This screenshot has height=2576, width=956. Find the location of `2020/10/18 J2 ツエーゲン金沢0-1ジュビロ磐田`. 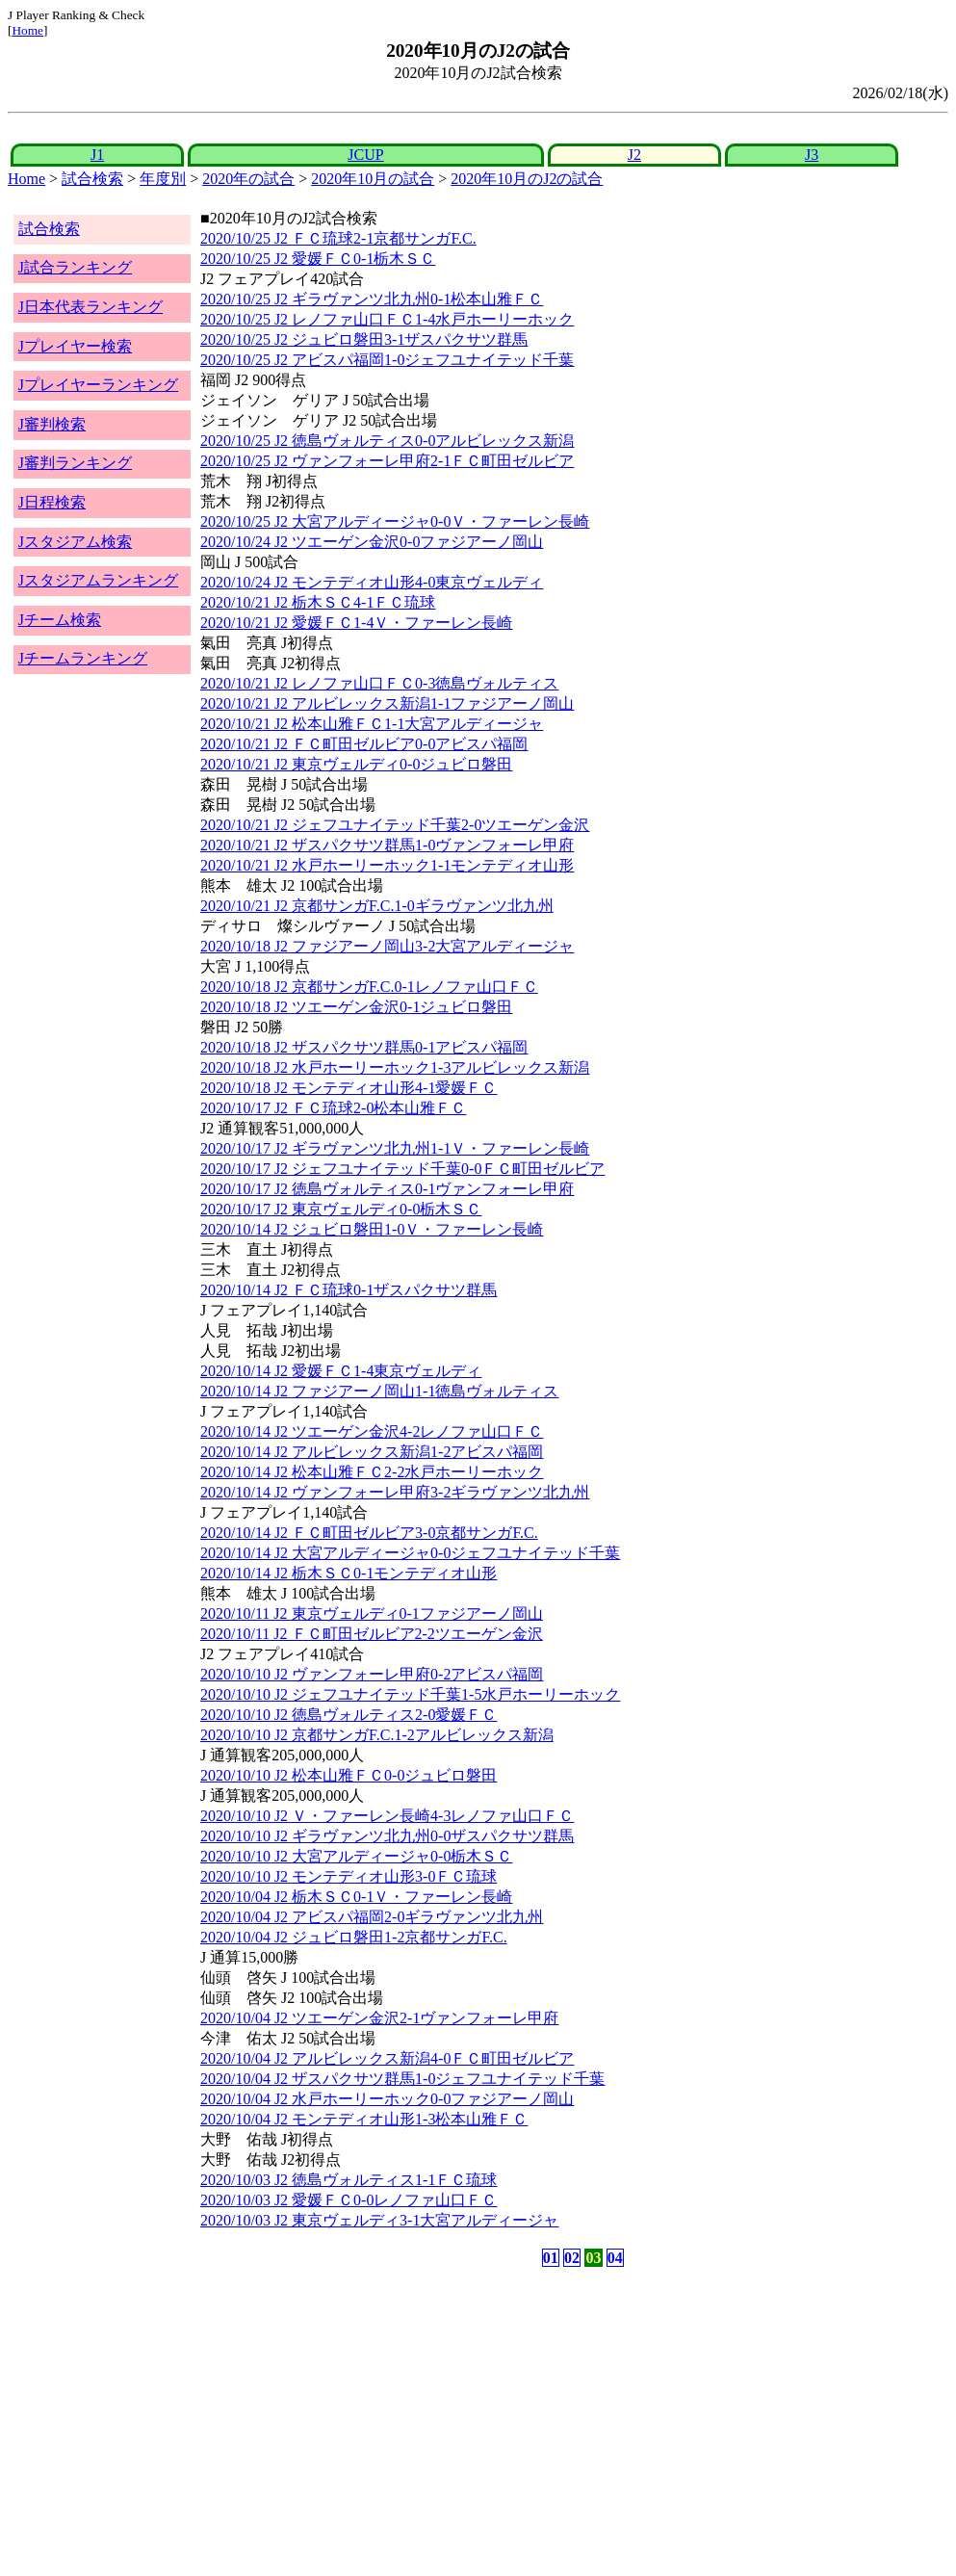

2020/10/18 J2 ツエーゲン金沢0-1ジュビロ磐田 is located at coordinates (356, 1007).